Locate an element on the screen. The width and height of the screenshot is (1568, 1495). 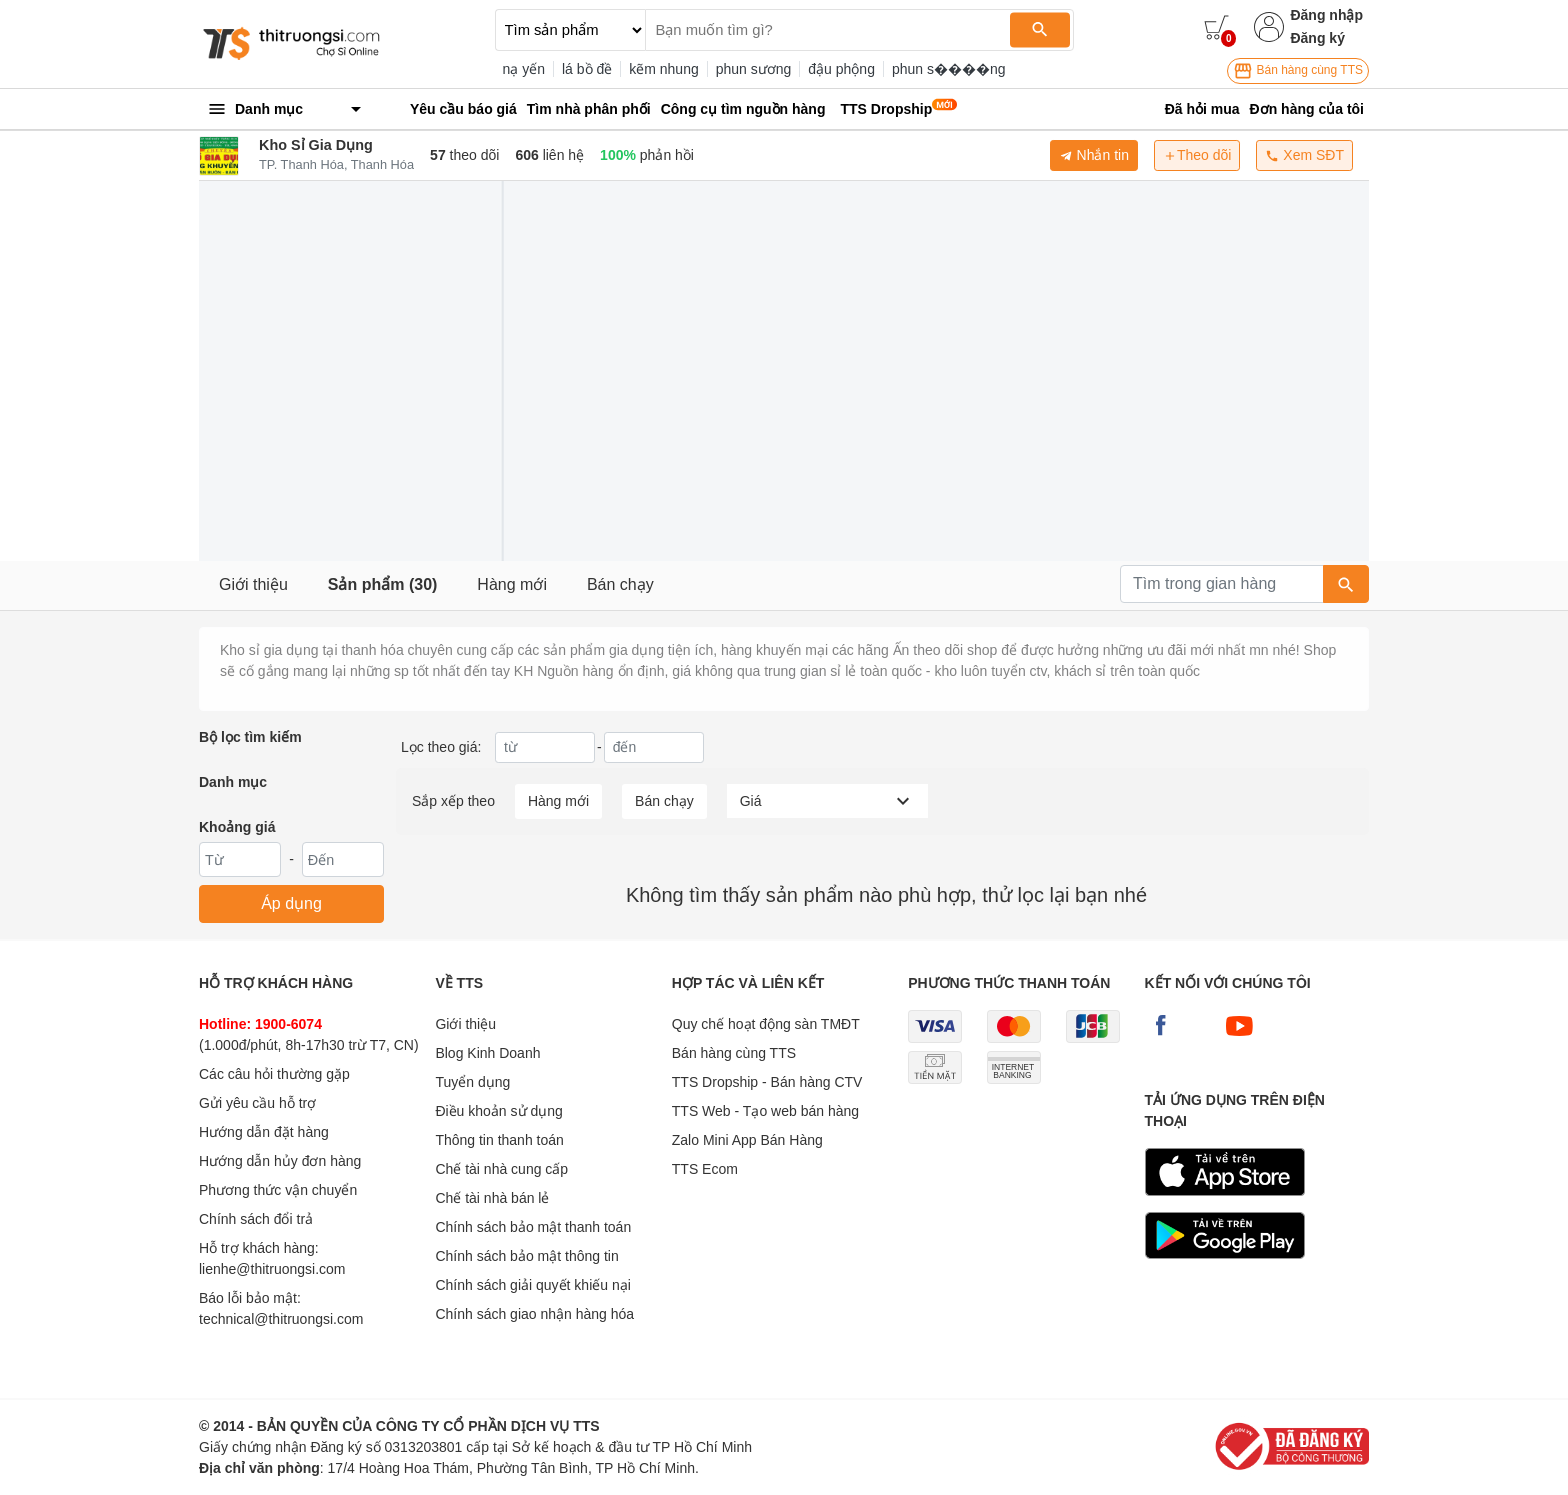
lá bồ đề is located at coordinates (587, 69).